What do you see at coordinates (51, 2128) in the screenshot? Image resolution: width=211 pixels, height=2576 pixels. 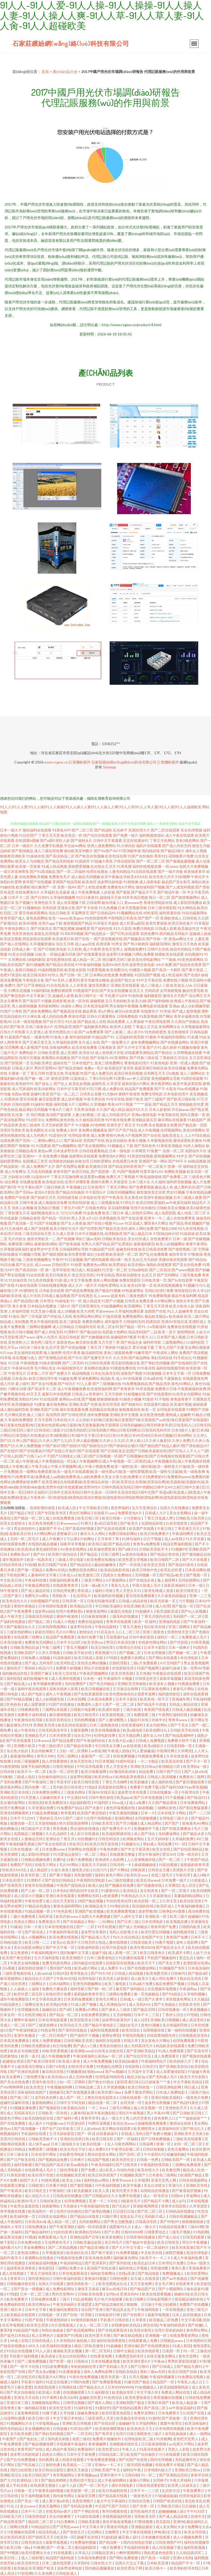 I see `国产自产21` at bounding box center [51, 2128].